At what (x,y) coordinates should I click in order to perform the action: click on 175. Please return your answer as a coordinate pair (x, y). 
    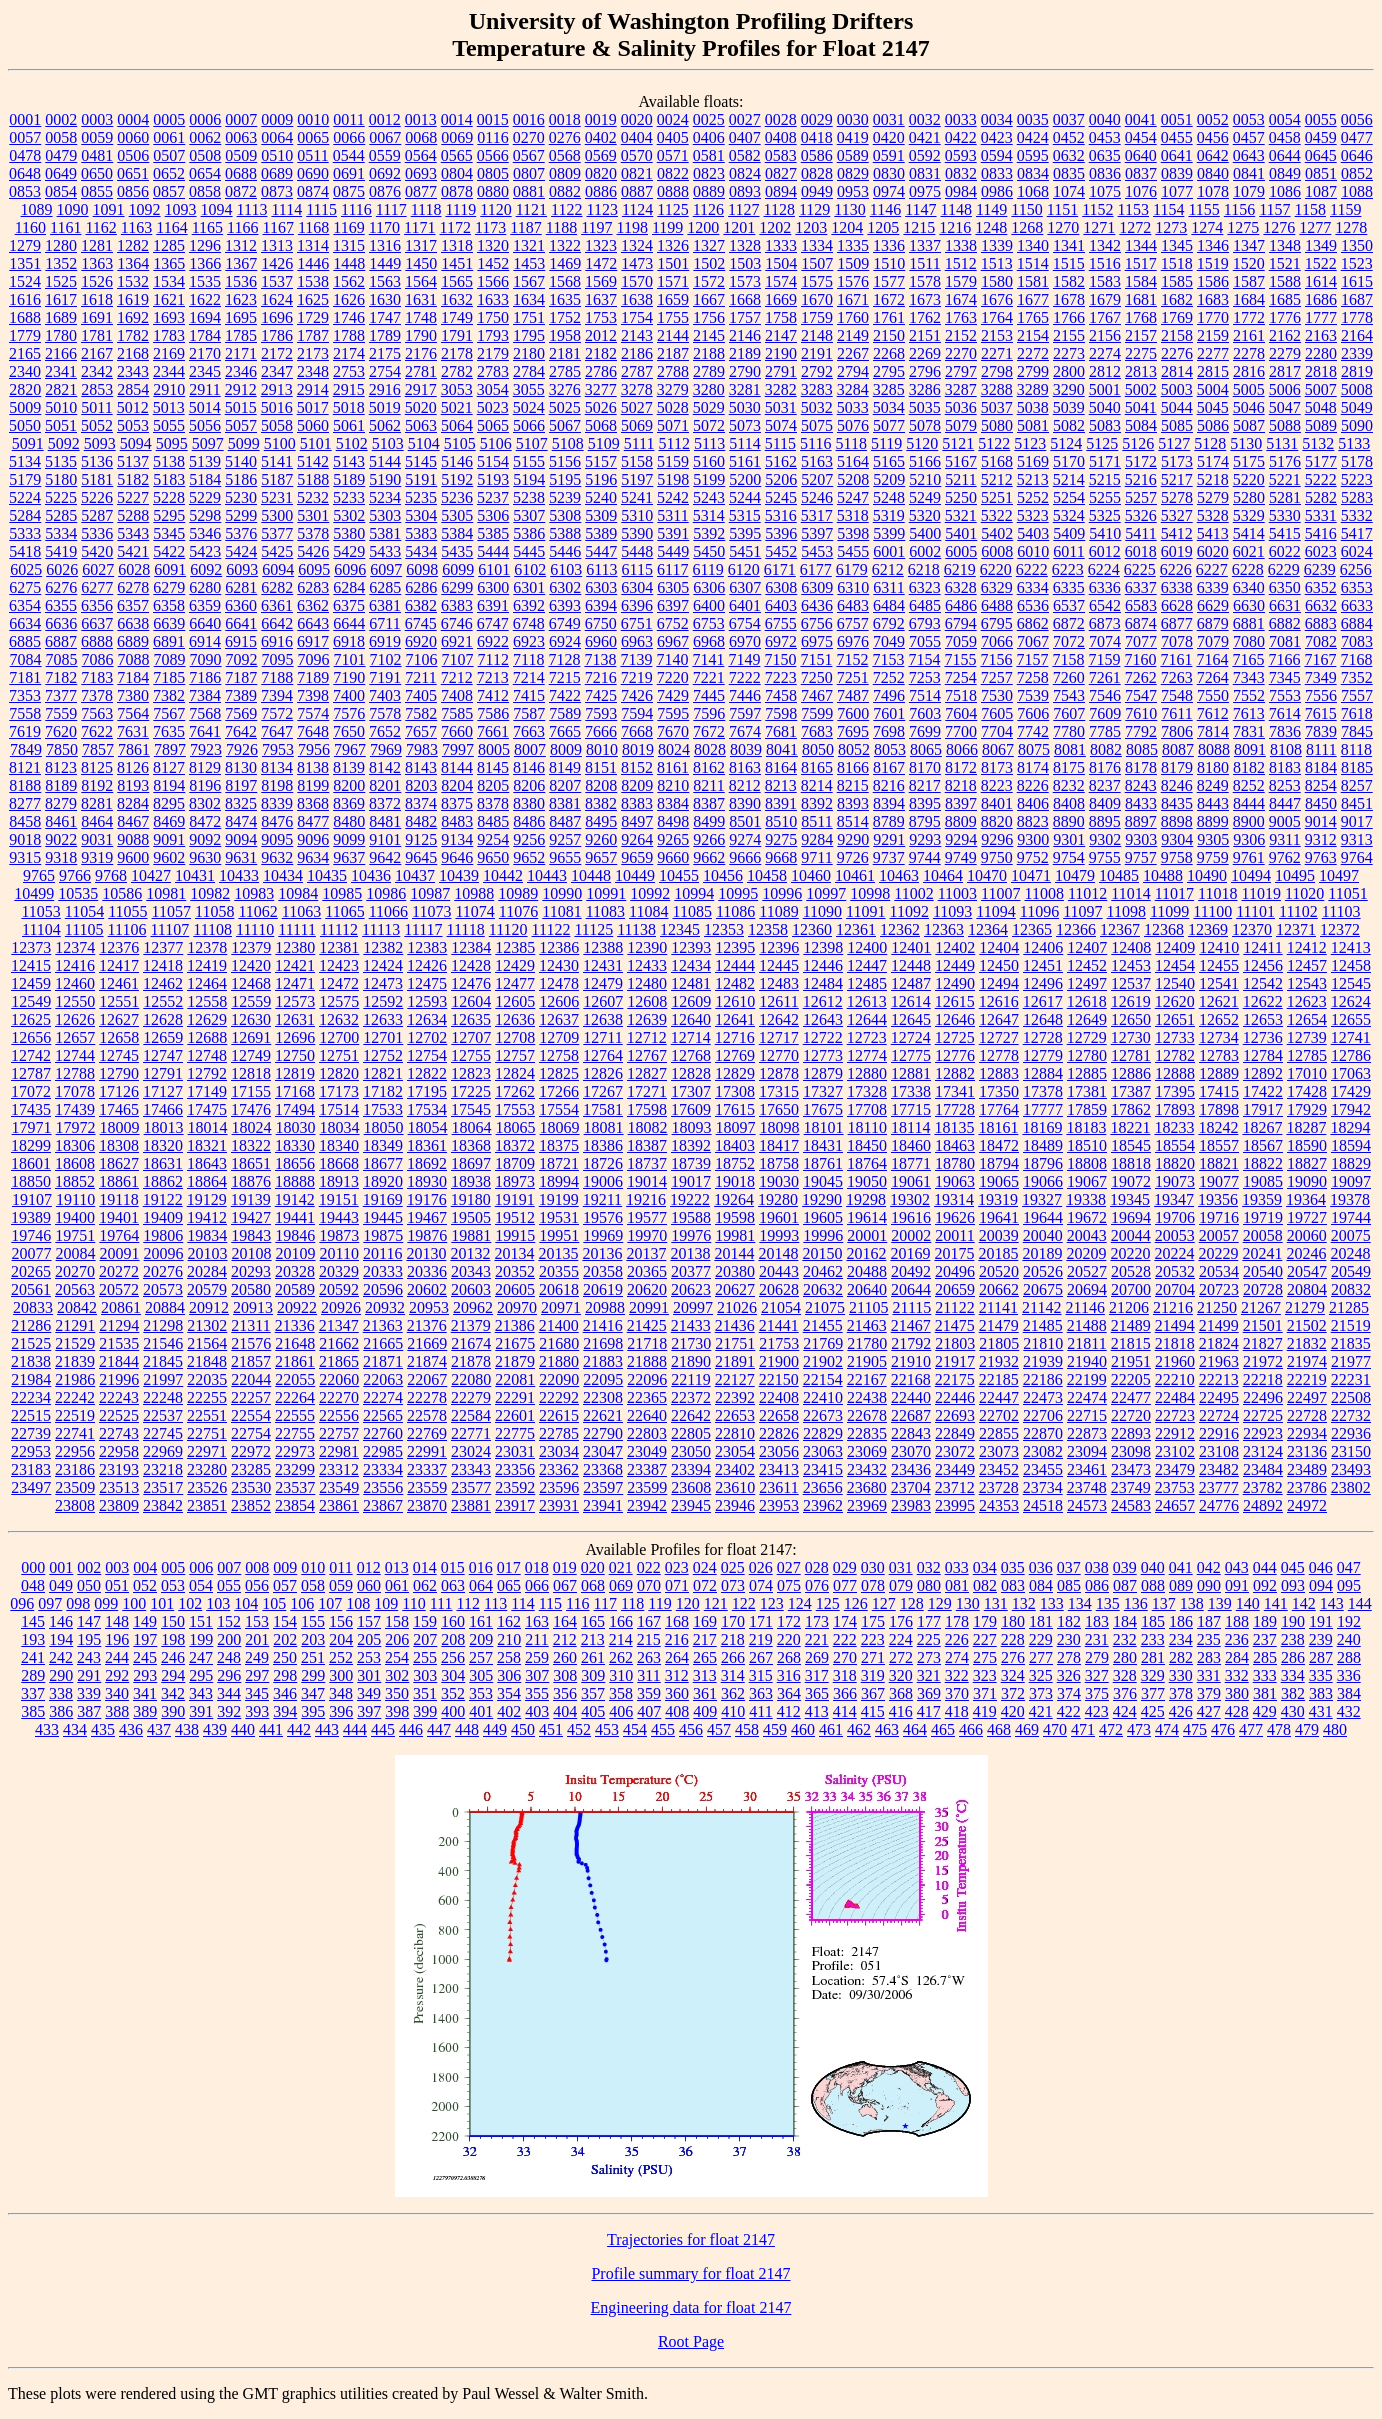
    Looking at the image, I should click on (873, 1621).